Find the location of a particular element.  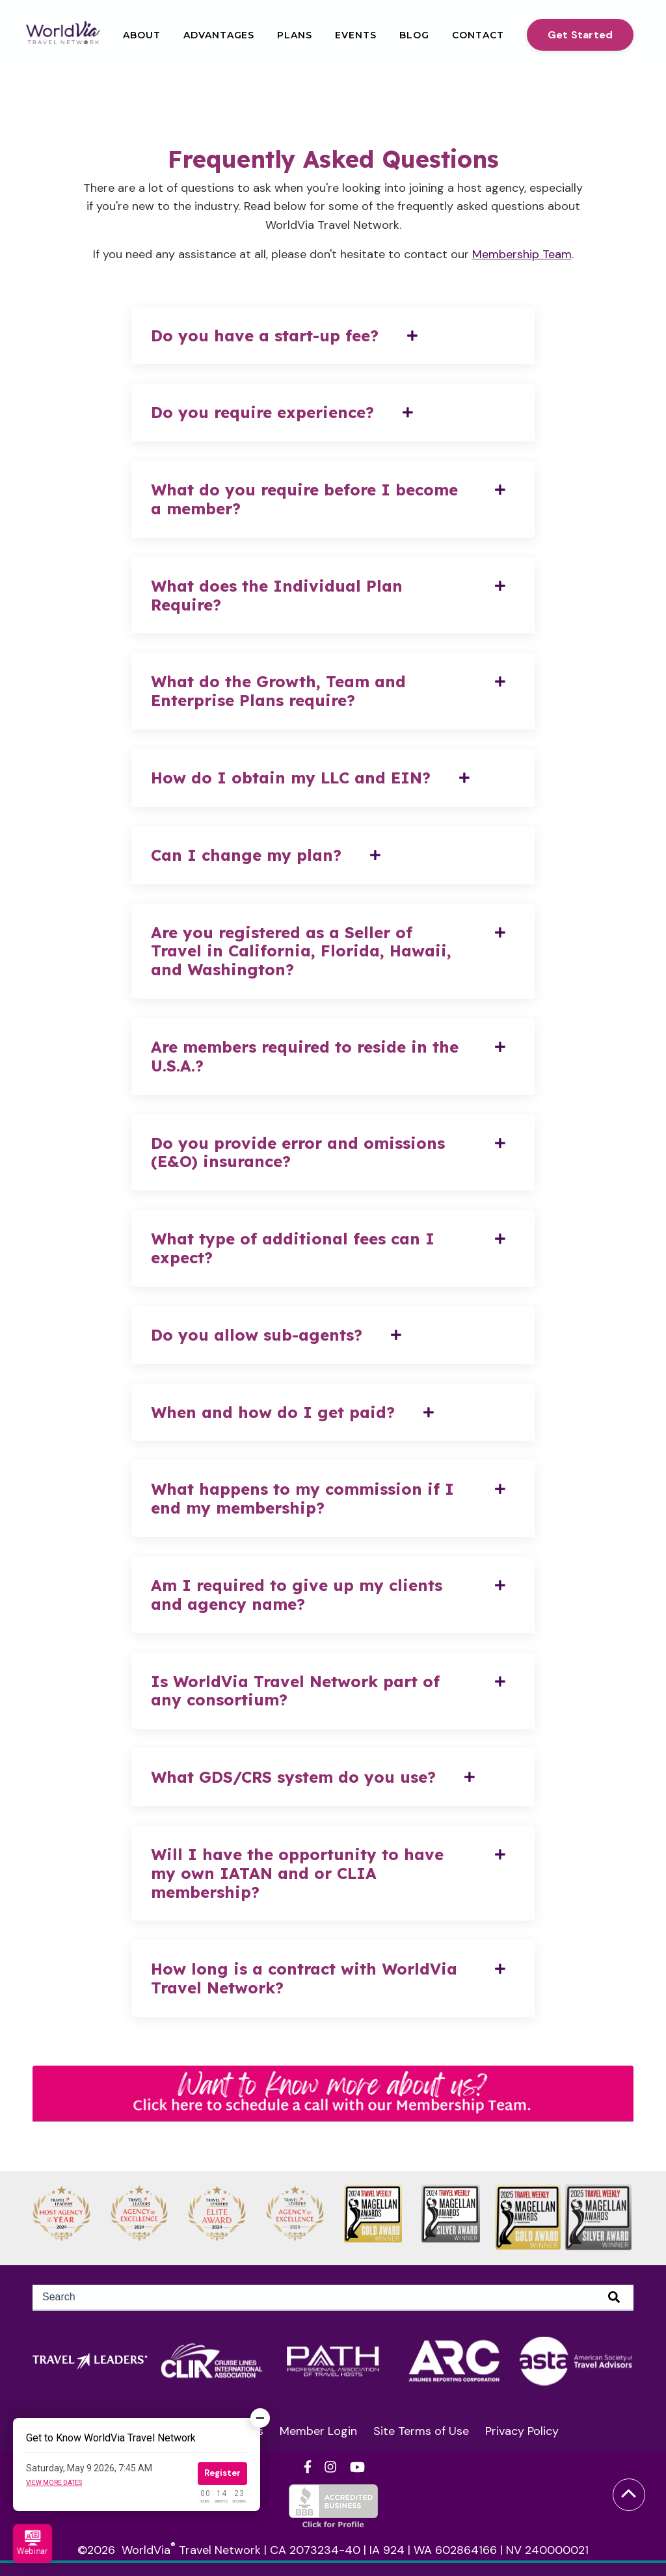

Privacy Policy [menuitem] is located at coordinates (522, 2431).